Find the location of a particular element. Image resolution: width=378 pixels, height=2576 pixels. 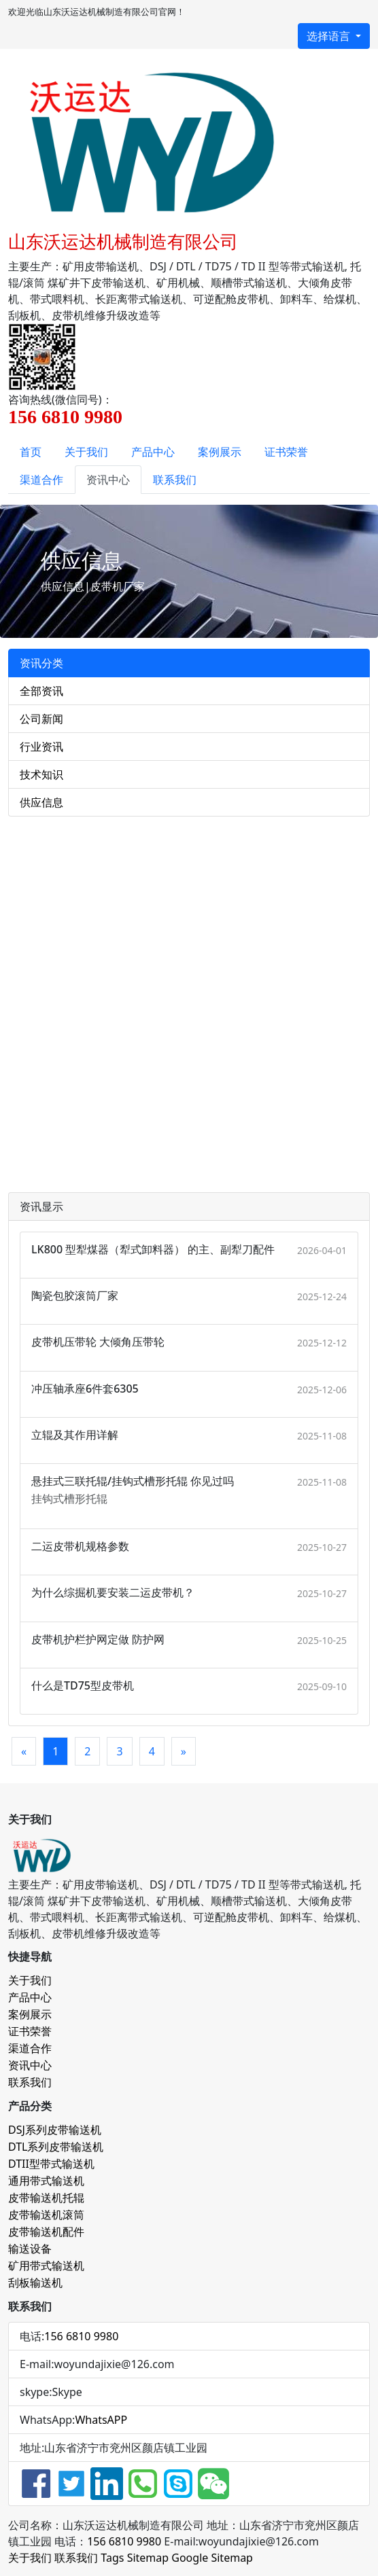

皮带输送机配件 is located at coordinates (46, 2231).